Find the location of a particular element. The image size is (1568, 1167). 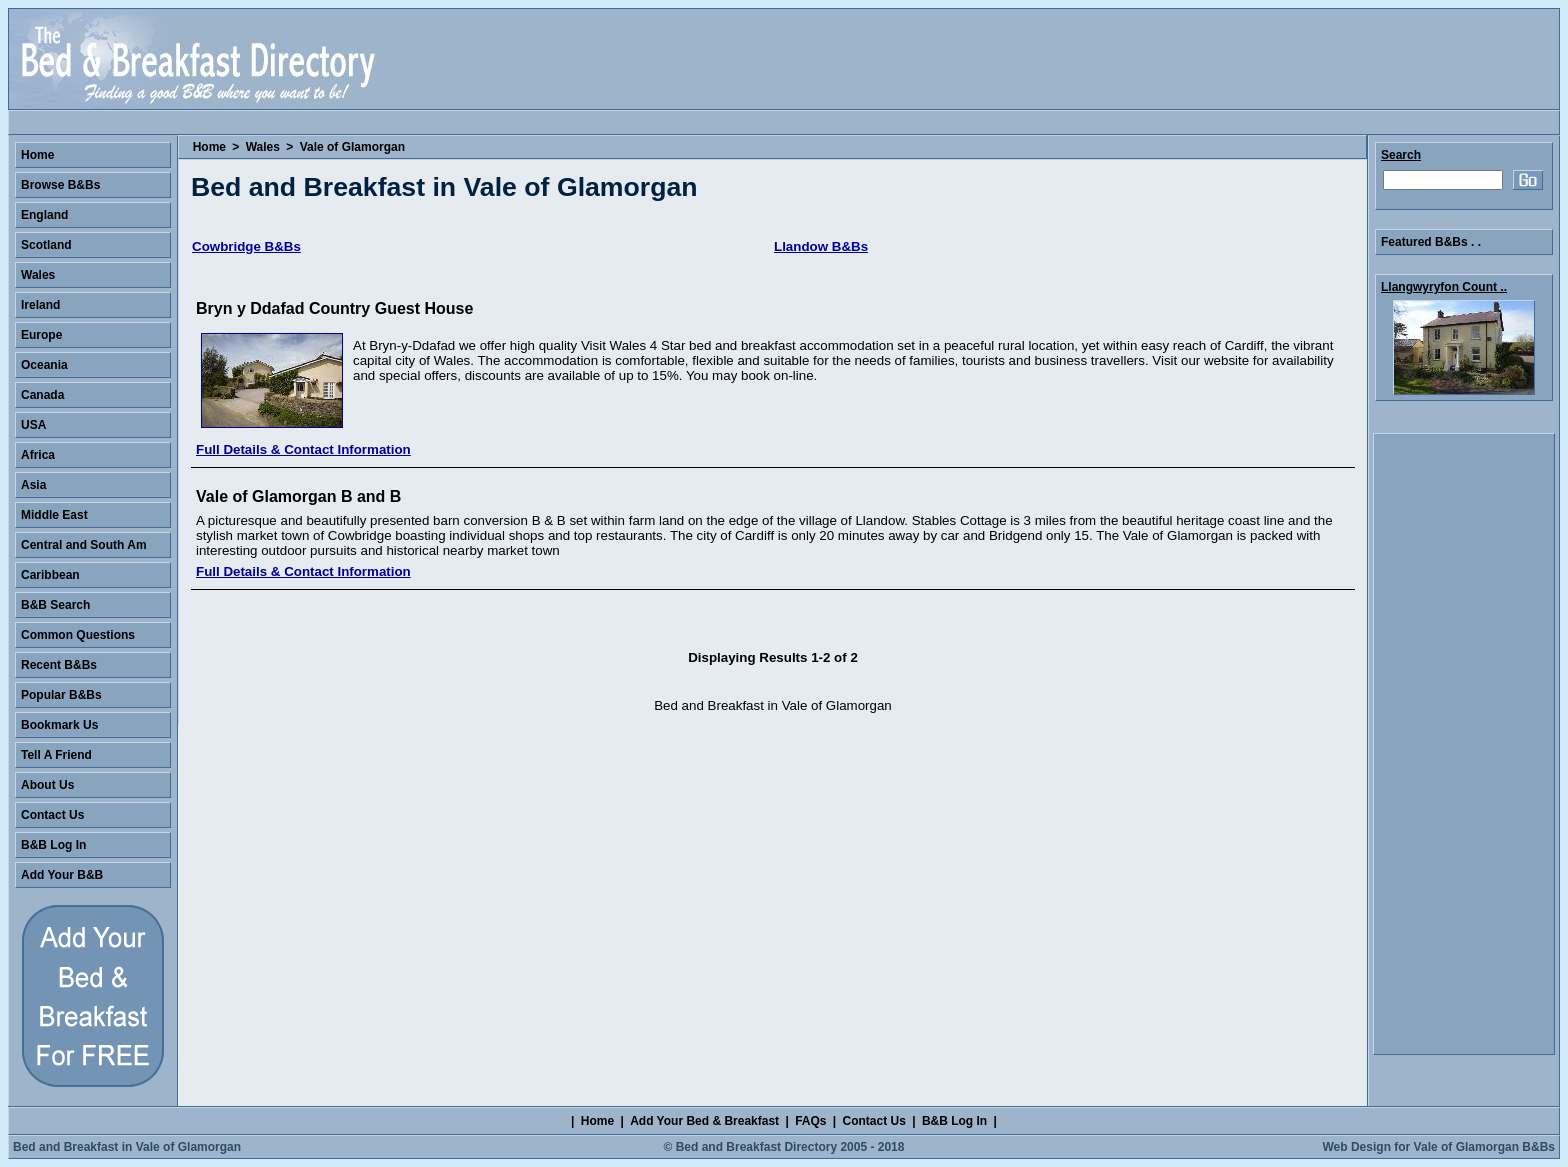

B&B Search is located at coordinates (55, 605).